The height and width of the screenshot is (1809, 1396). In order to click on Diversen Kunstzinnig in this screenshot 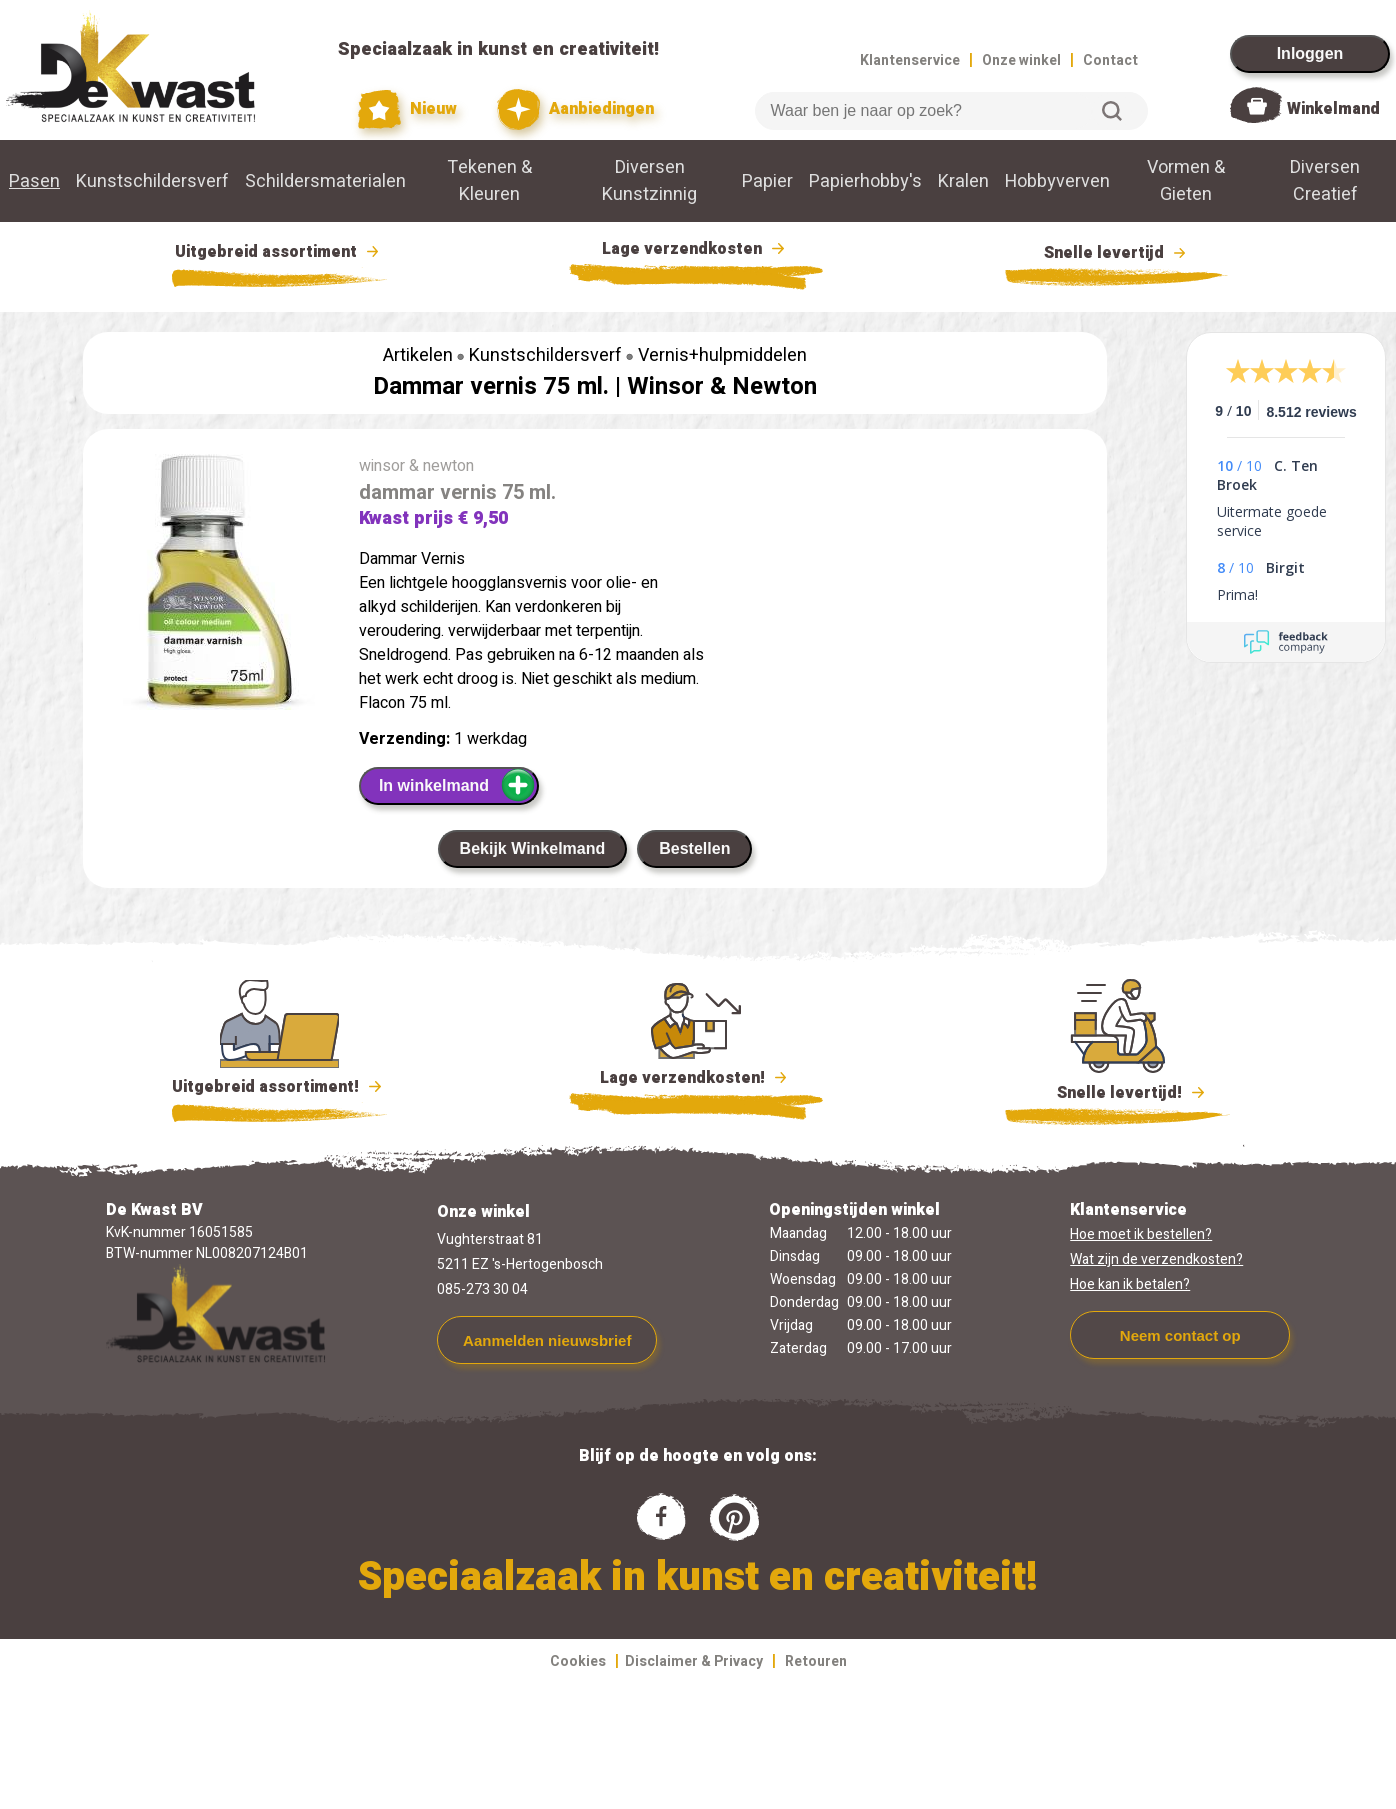, I will do `click(649, 181)`.